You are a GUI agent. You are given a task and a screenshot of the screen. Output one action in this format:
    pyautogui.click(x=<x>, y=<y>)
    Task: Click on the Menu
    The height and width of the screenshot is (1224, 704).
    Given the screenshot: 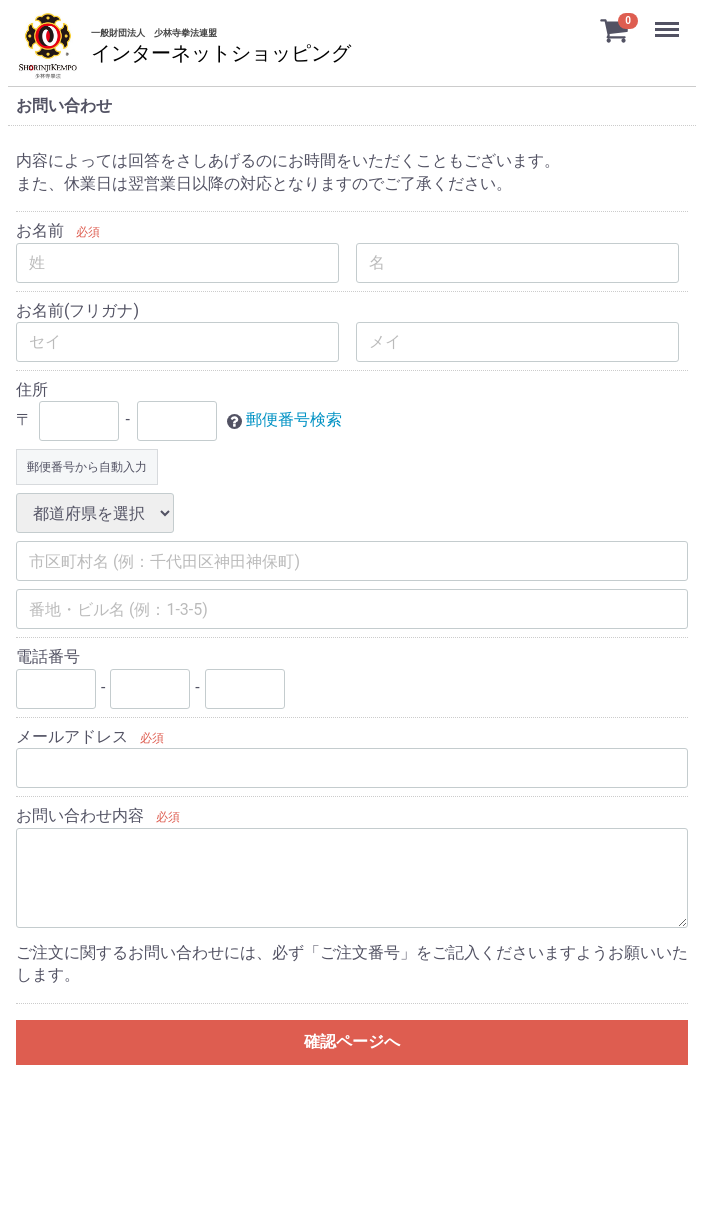 What is the action you would take?
    pyautogui.click(x=669, y=20)
    